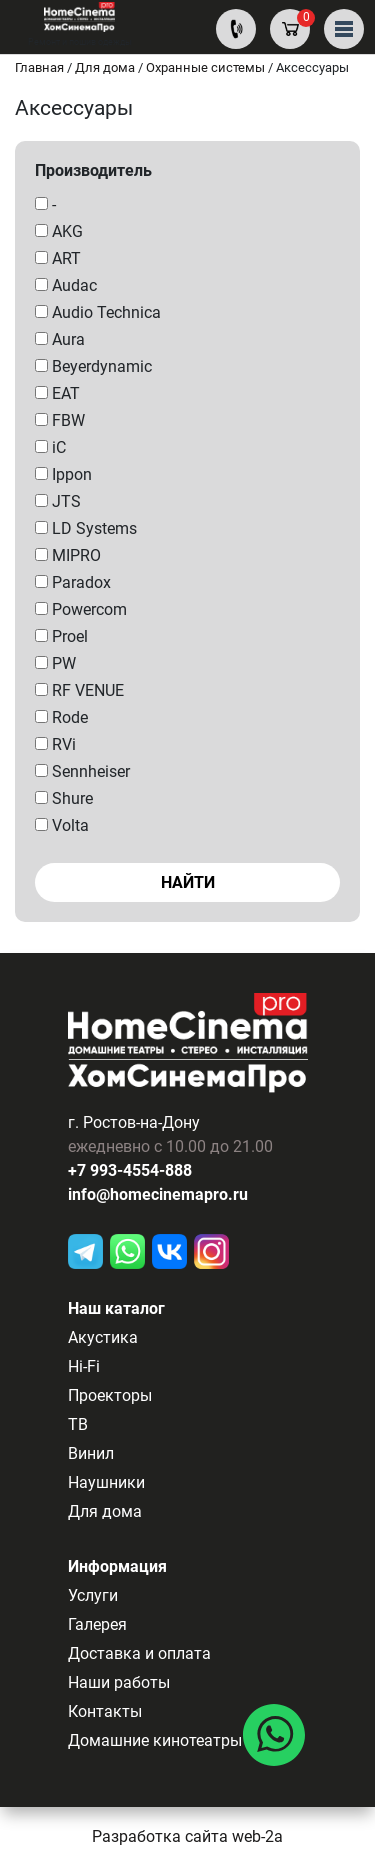  I want to click on Hi-Fi, so click(84, 1366).